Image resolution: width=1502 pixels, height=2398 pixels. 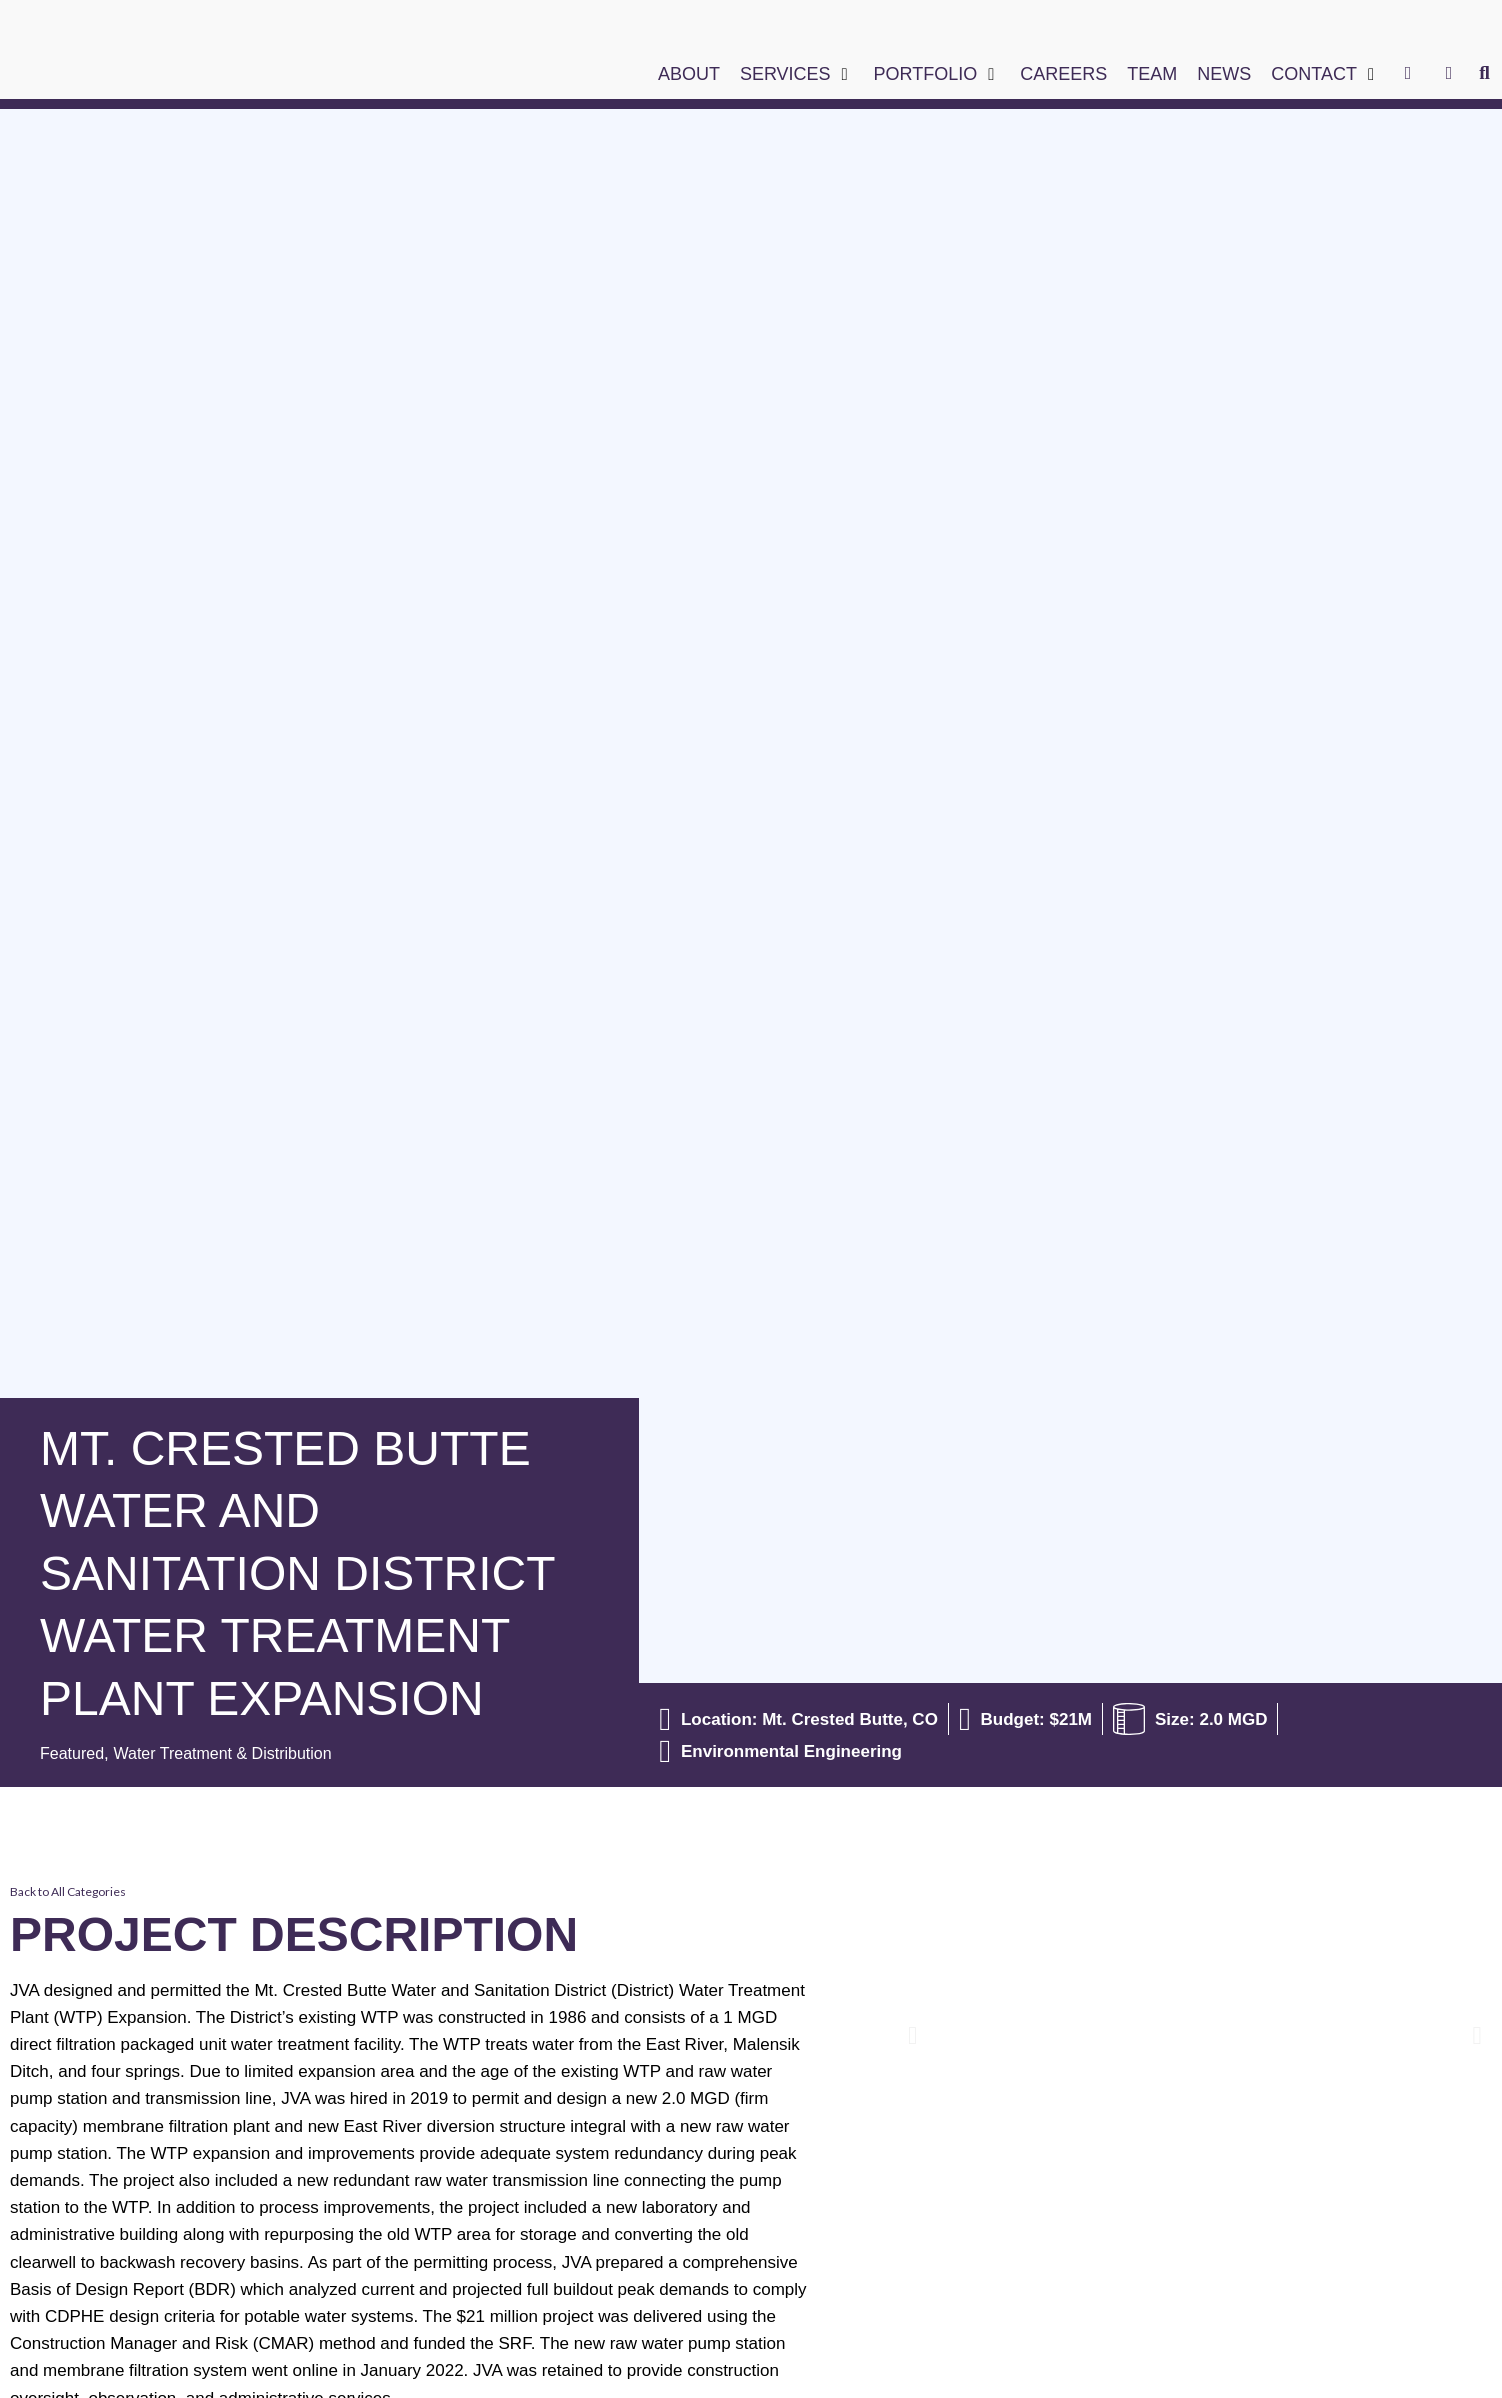 What do you see at coordinates (797, 74) in the screenshot?
I see `[button]` at bounding box center [797, 74].